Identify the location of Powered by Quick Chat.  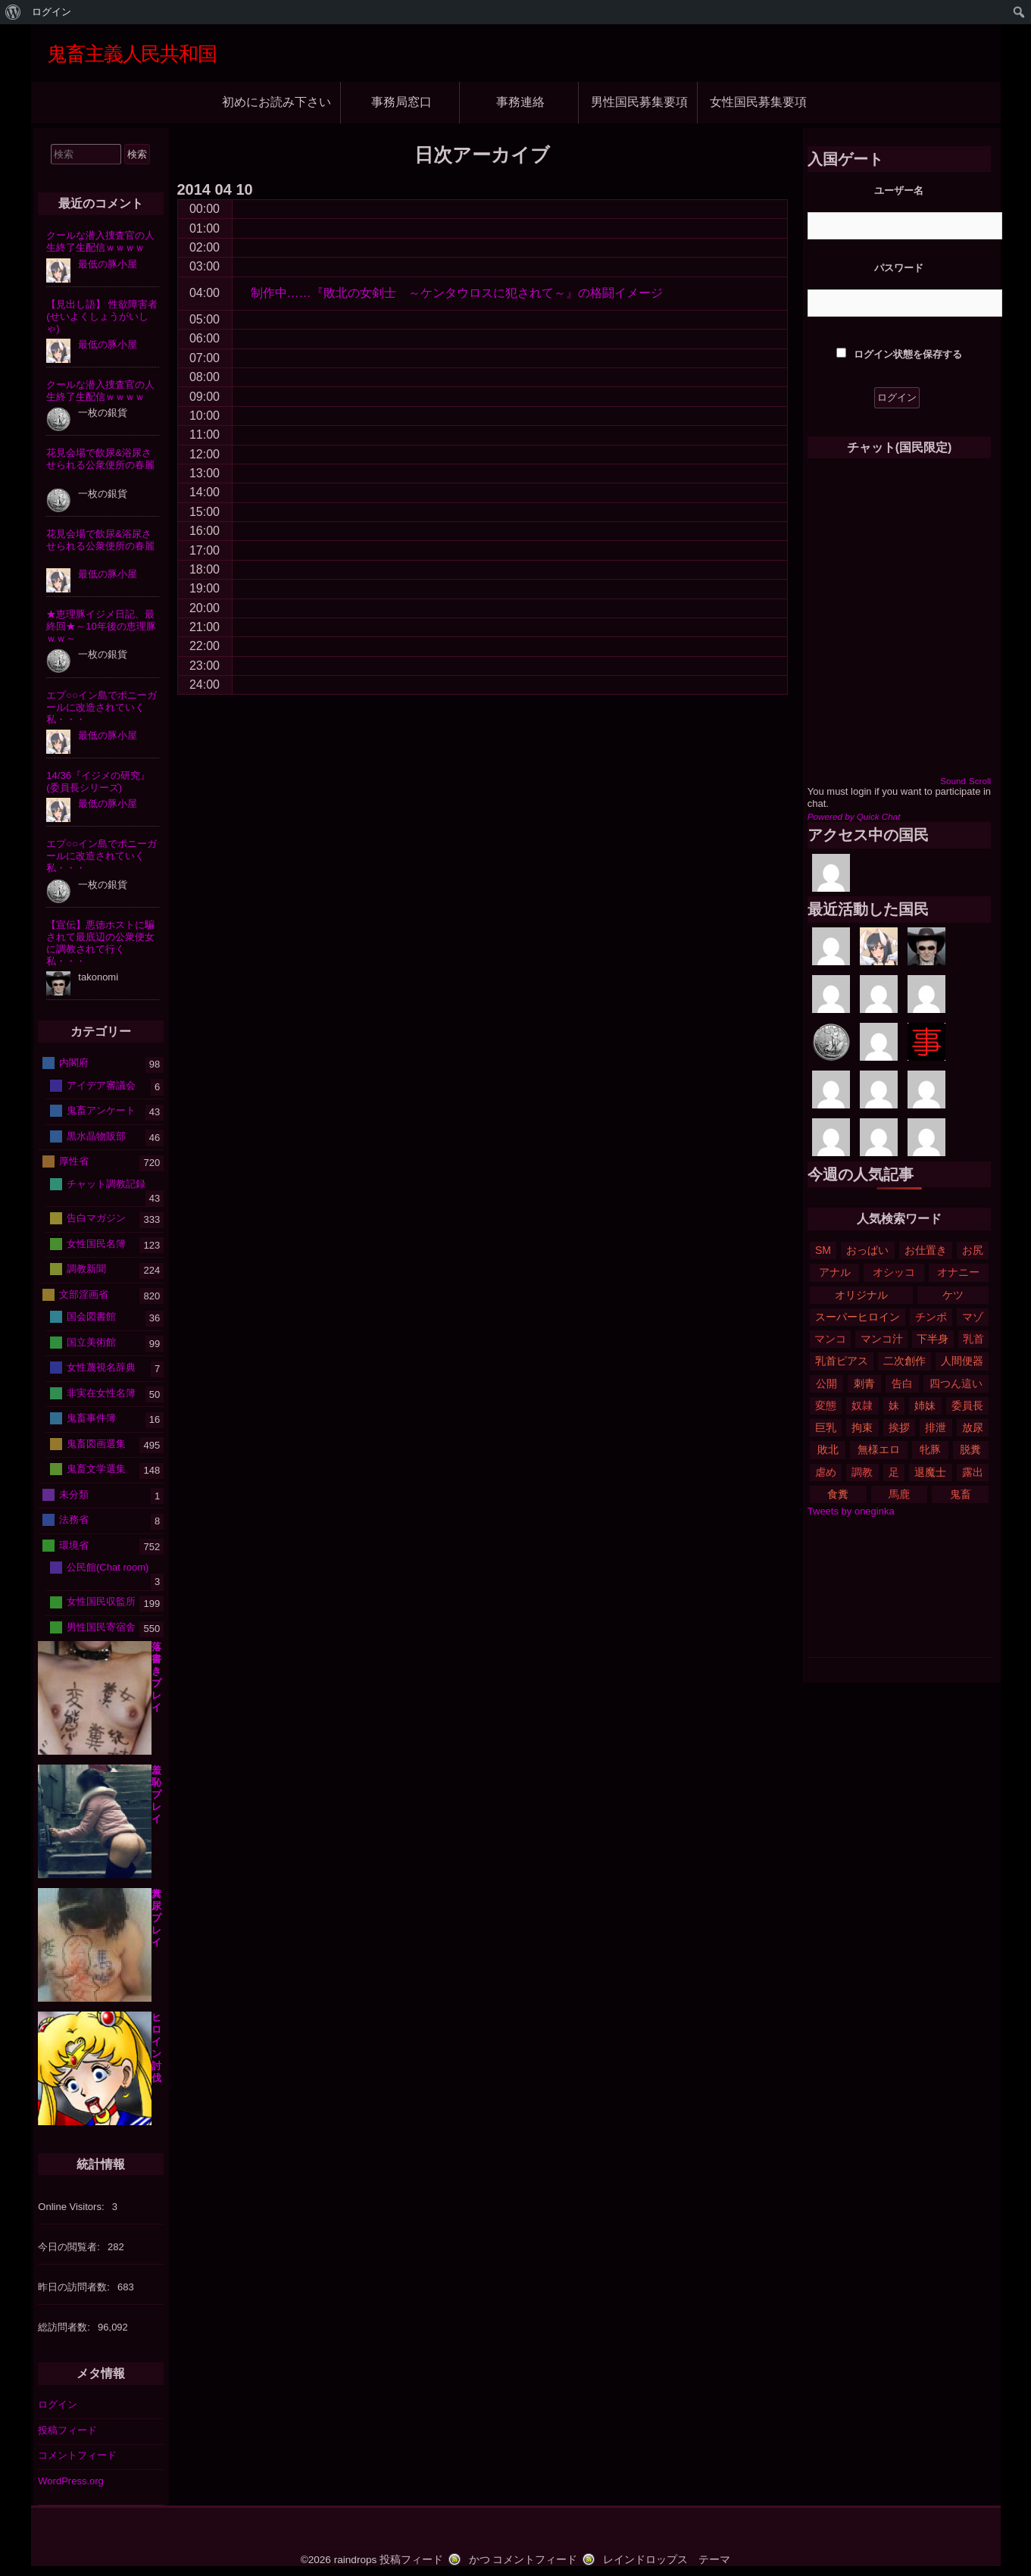
(854, 816).